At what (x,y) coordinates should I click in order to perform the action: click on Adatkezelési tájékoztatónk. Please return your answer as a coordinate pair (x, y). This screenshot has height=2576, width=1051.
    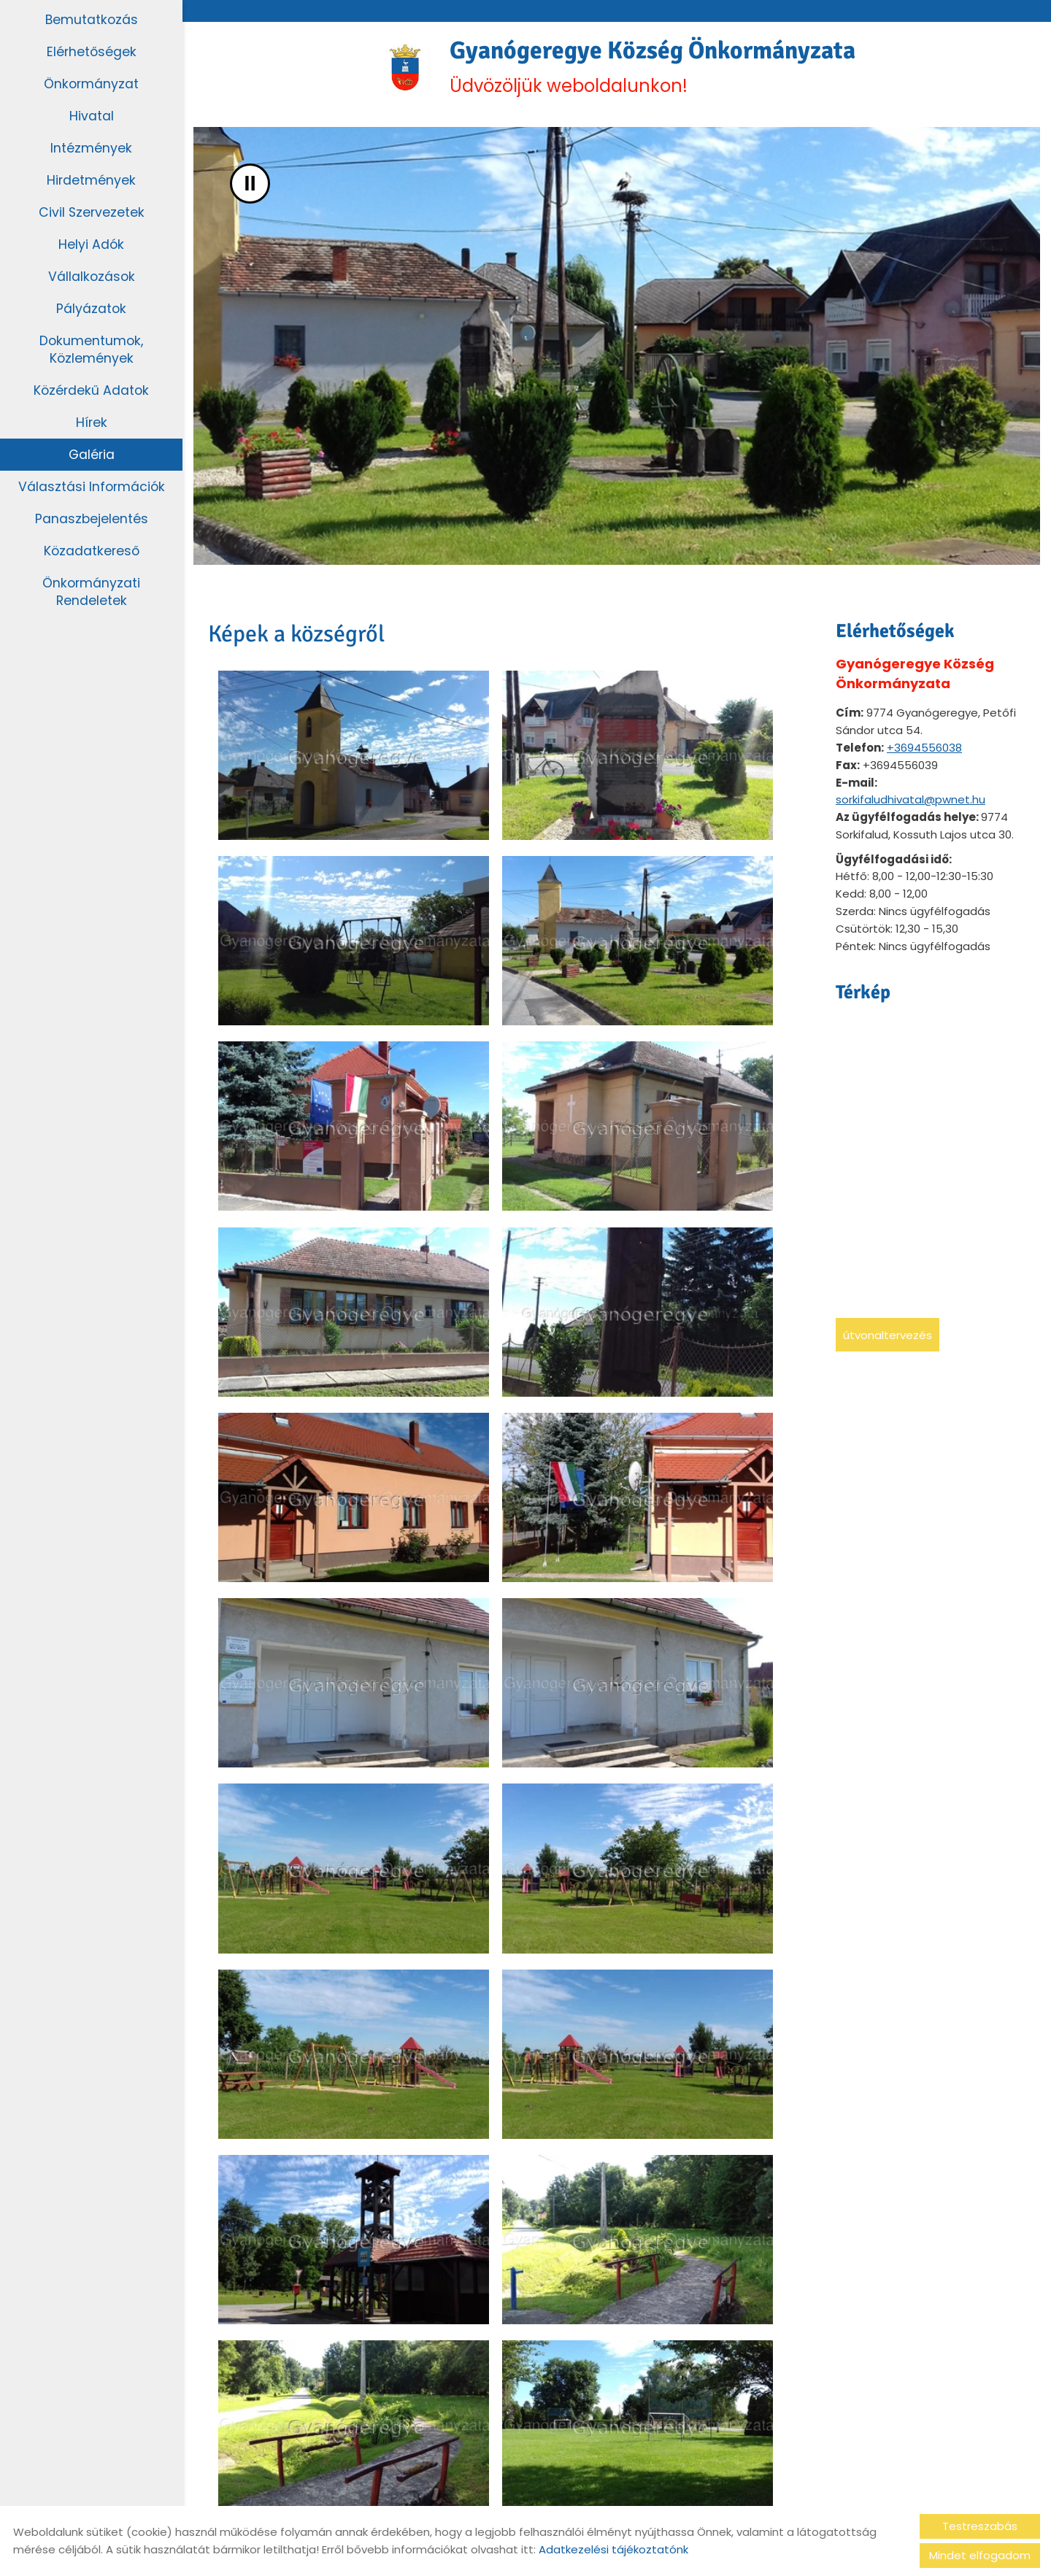
    Looking at the image, I should click on (613, 2549).